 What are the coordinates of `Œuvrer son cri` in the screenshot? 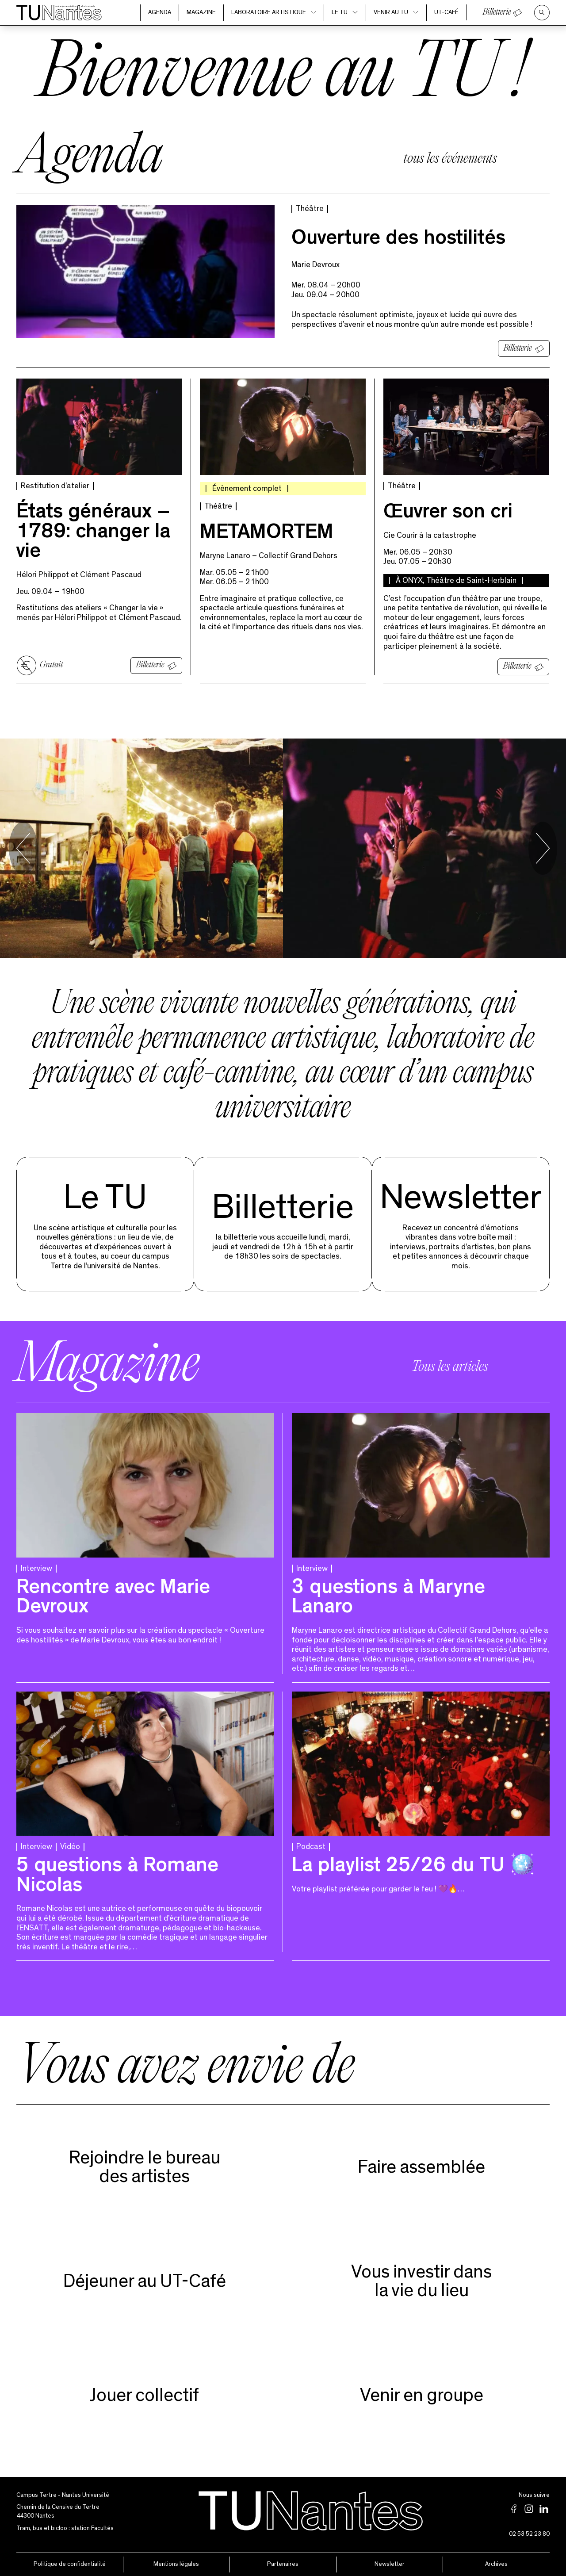 It's located at (447, 513).